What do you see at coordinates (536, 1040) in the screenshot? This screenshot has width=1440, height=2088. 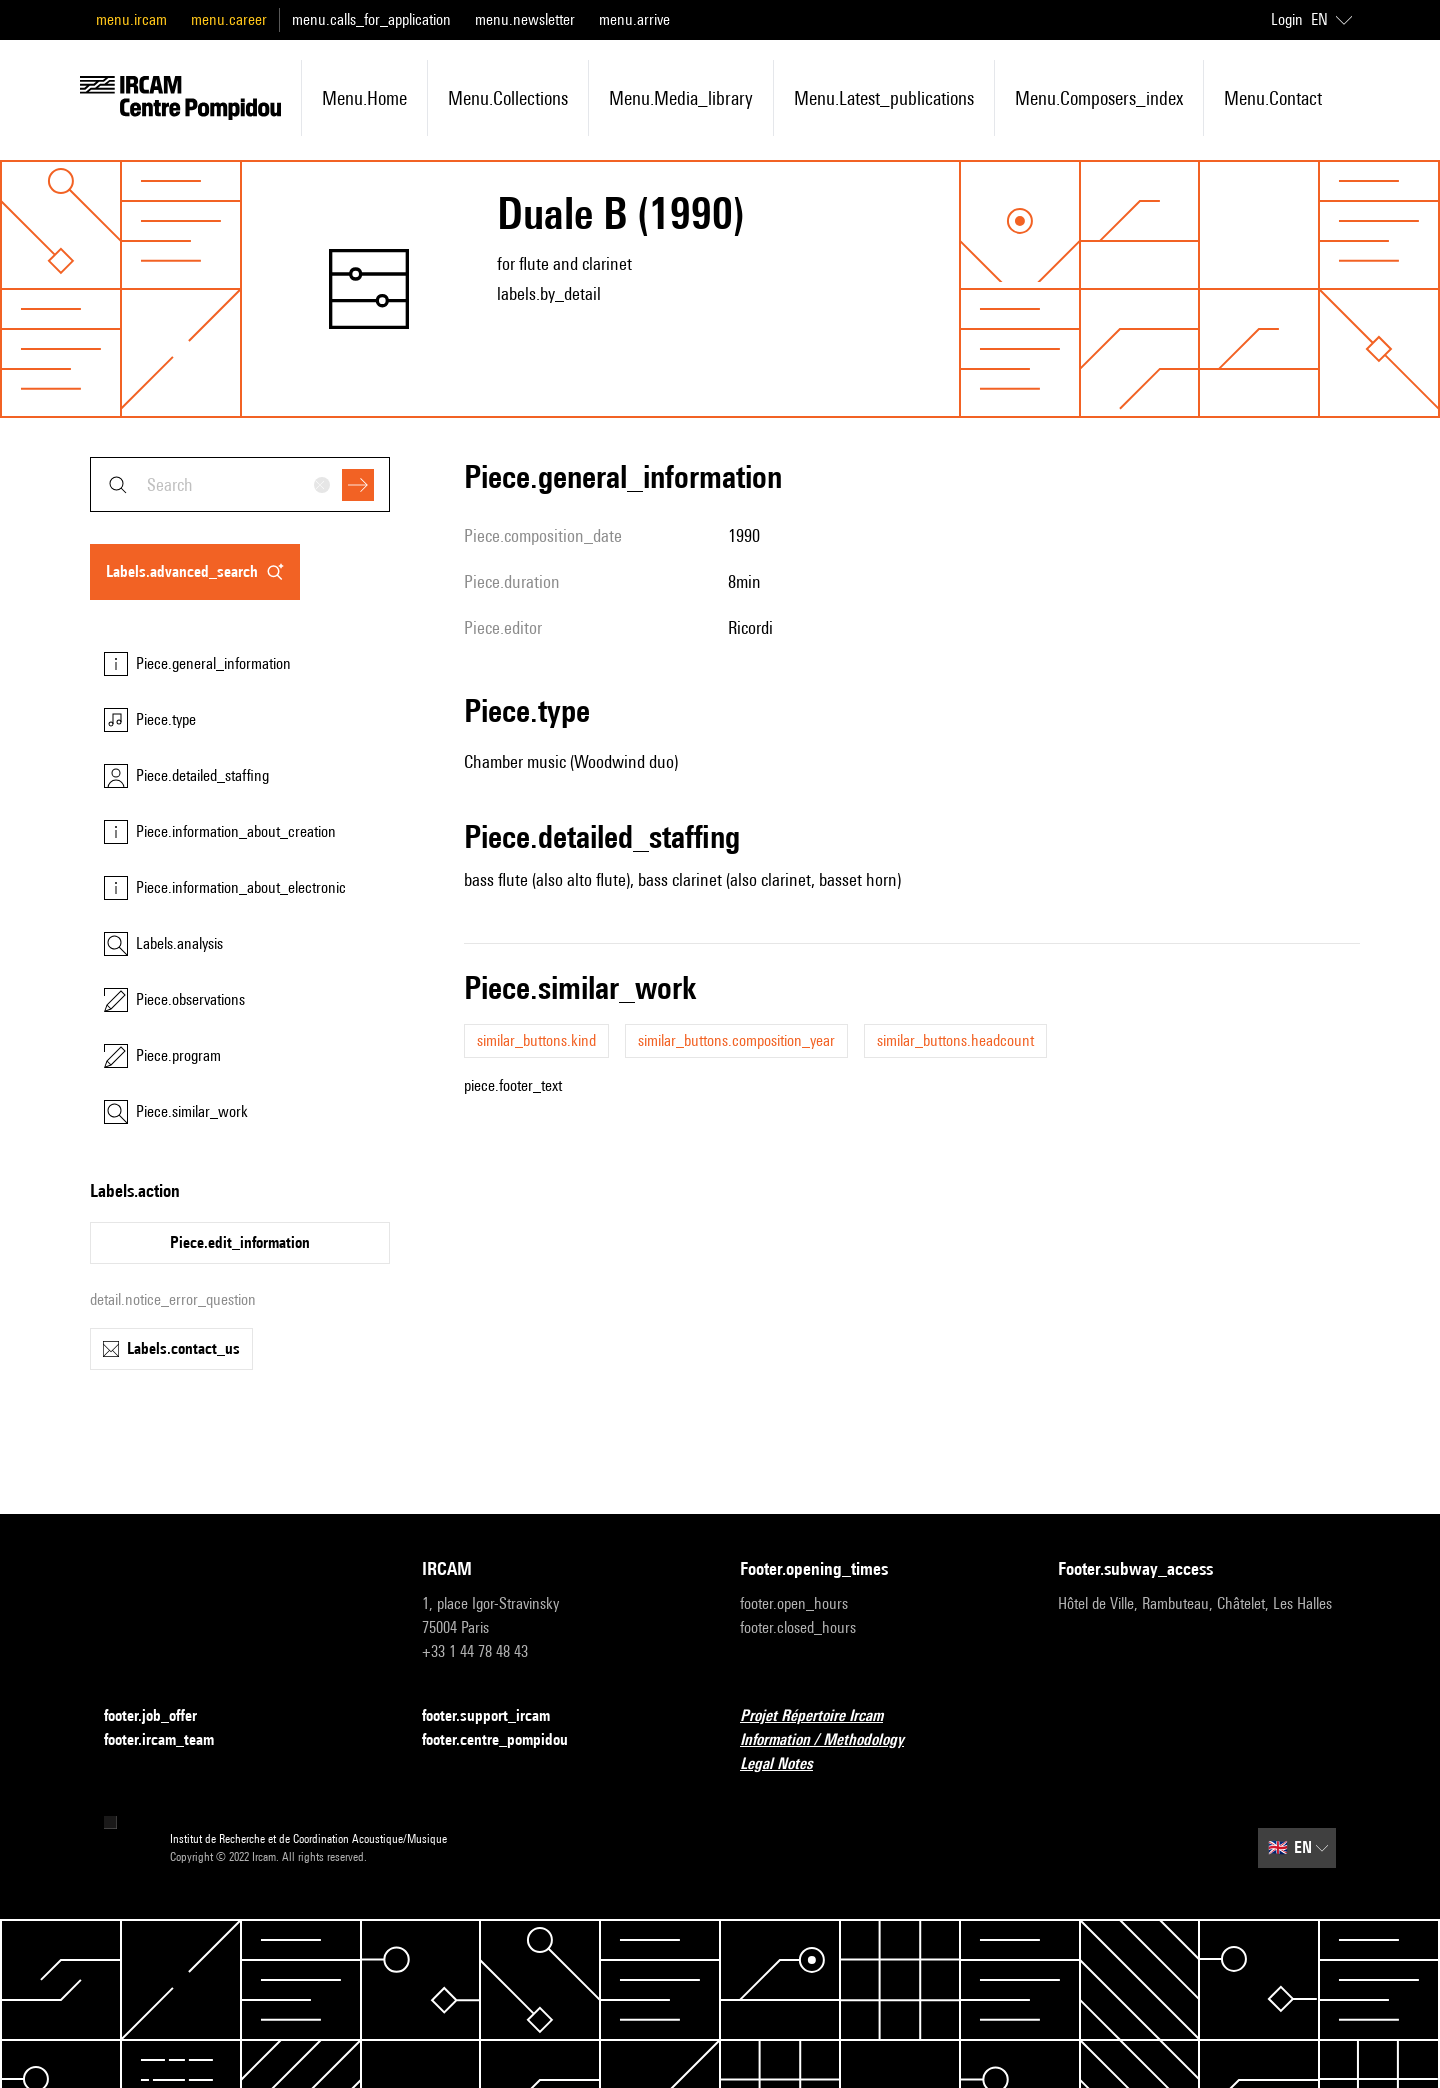 I see `similar_buttons.kind` at bounding box center [536, 1040].